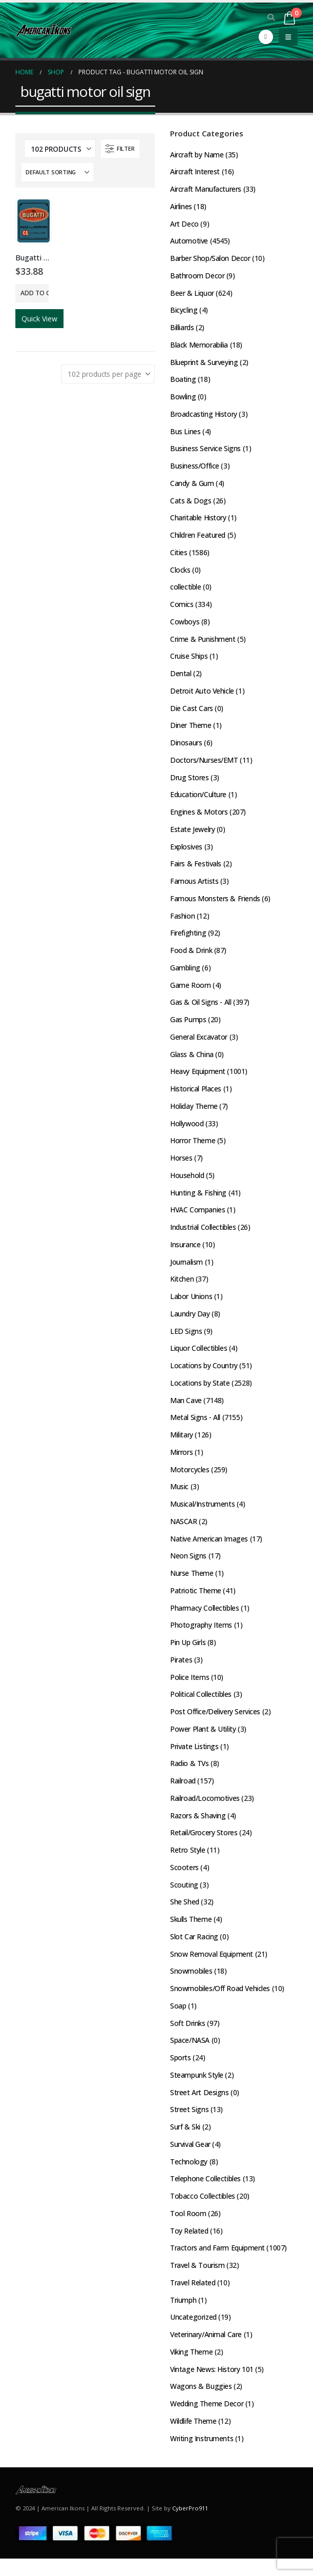 Image resolution: width=313 pixels, height=2576 pixels. Describe the element at coordinates (181, 207) in the screenshot. I see `Airlines` at that location.